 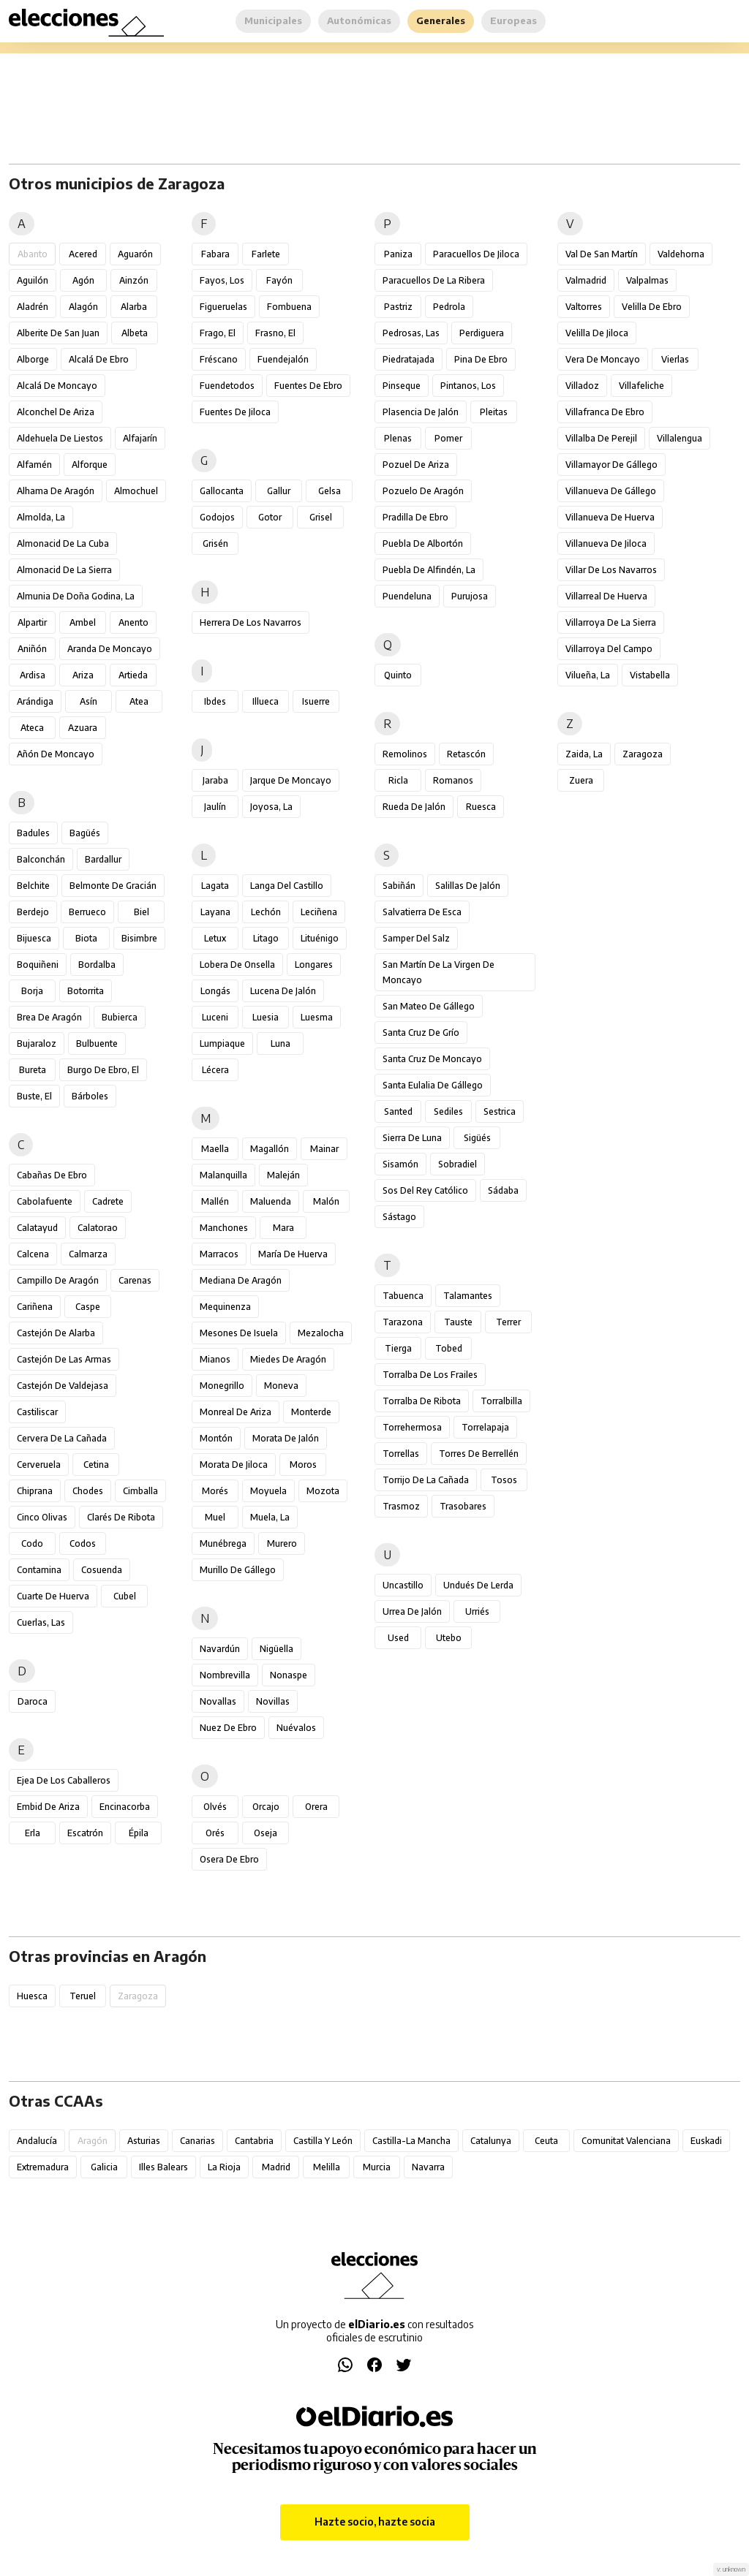 I want to click on Berrueco, so click(x=87, y=911).